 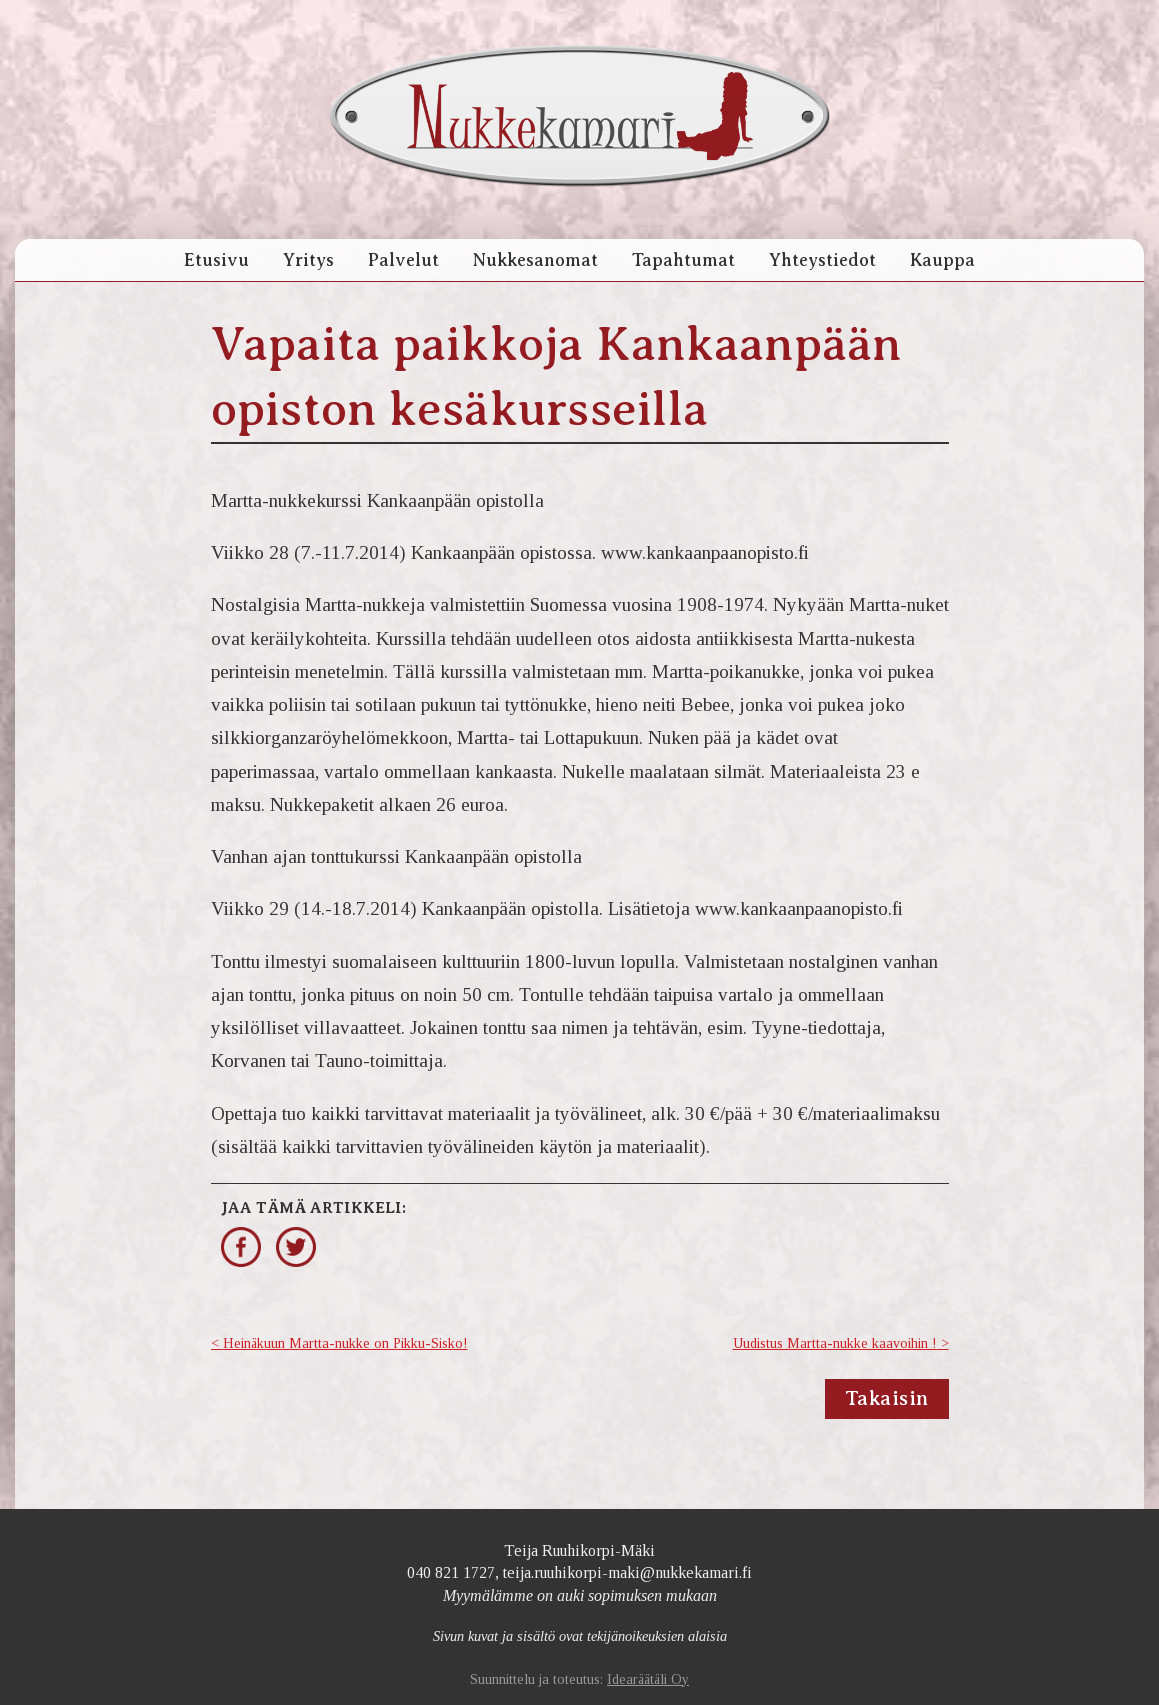 I want to click on Palvelut, so click(x=403, y=260).